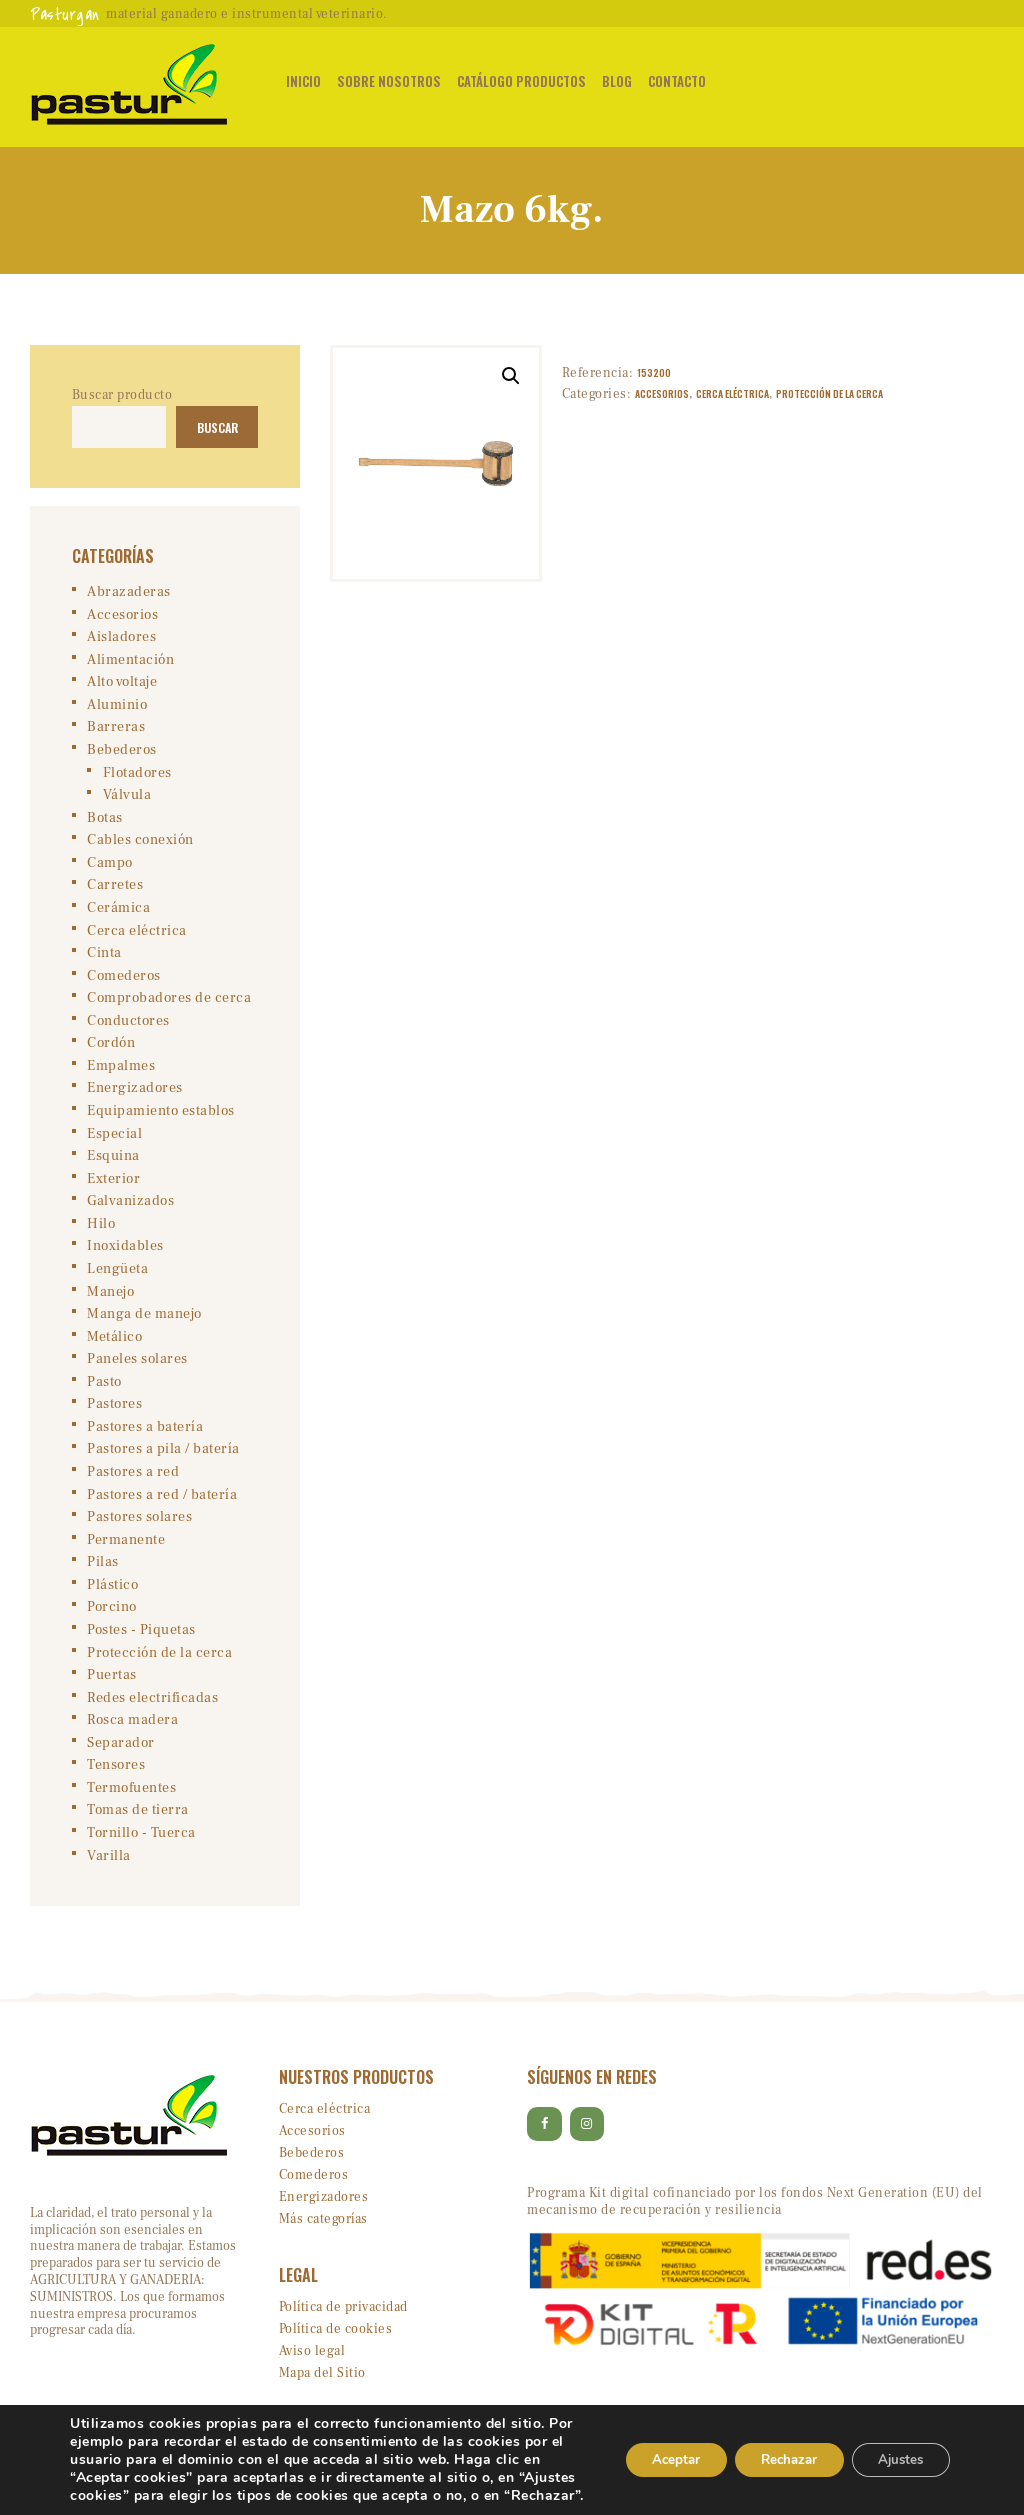 Image resolution: width=1024 pixels, height=2515 pixels. Describe the element at coordinates (651, 2450) in the screenshot. I see `Aceptar` at that location.